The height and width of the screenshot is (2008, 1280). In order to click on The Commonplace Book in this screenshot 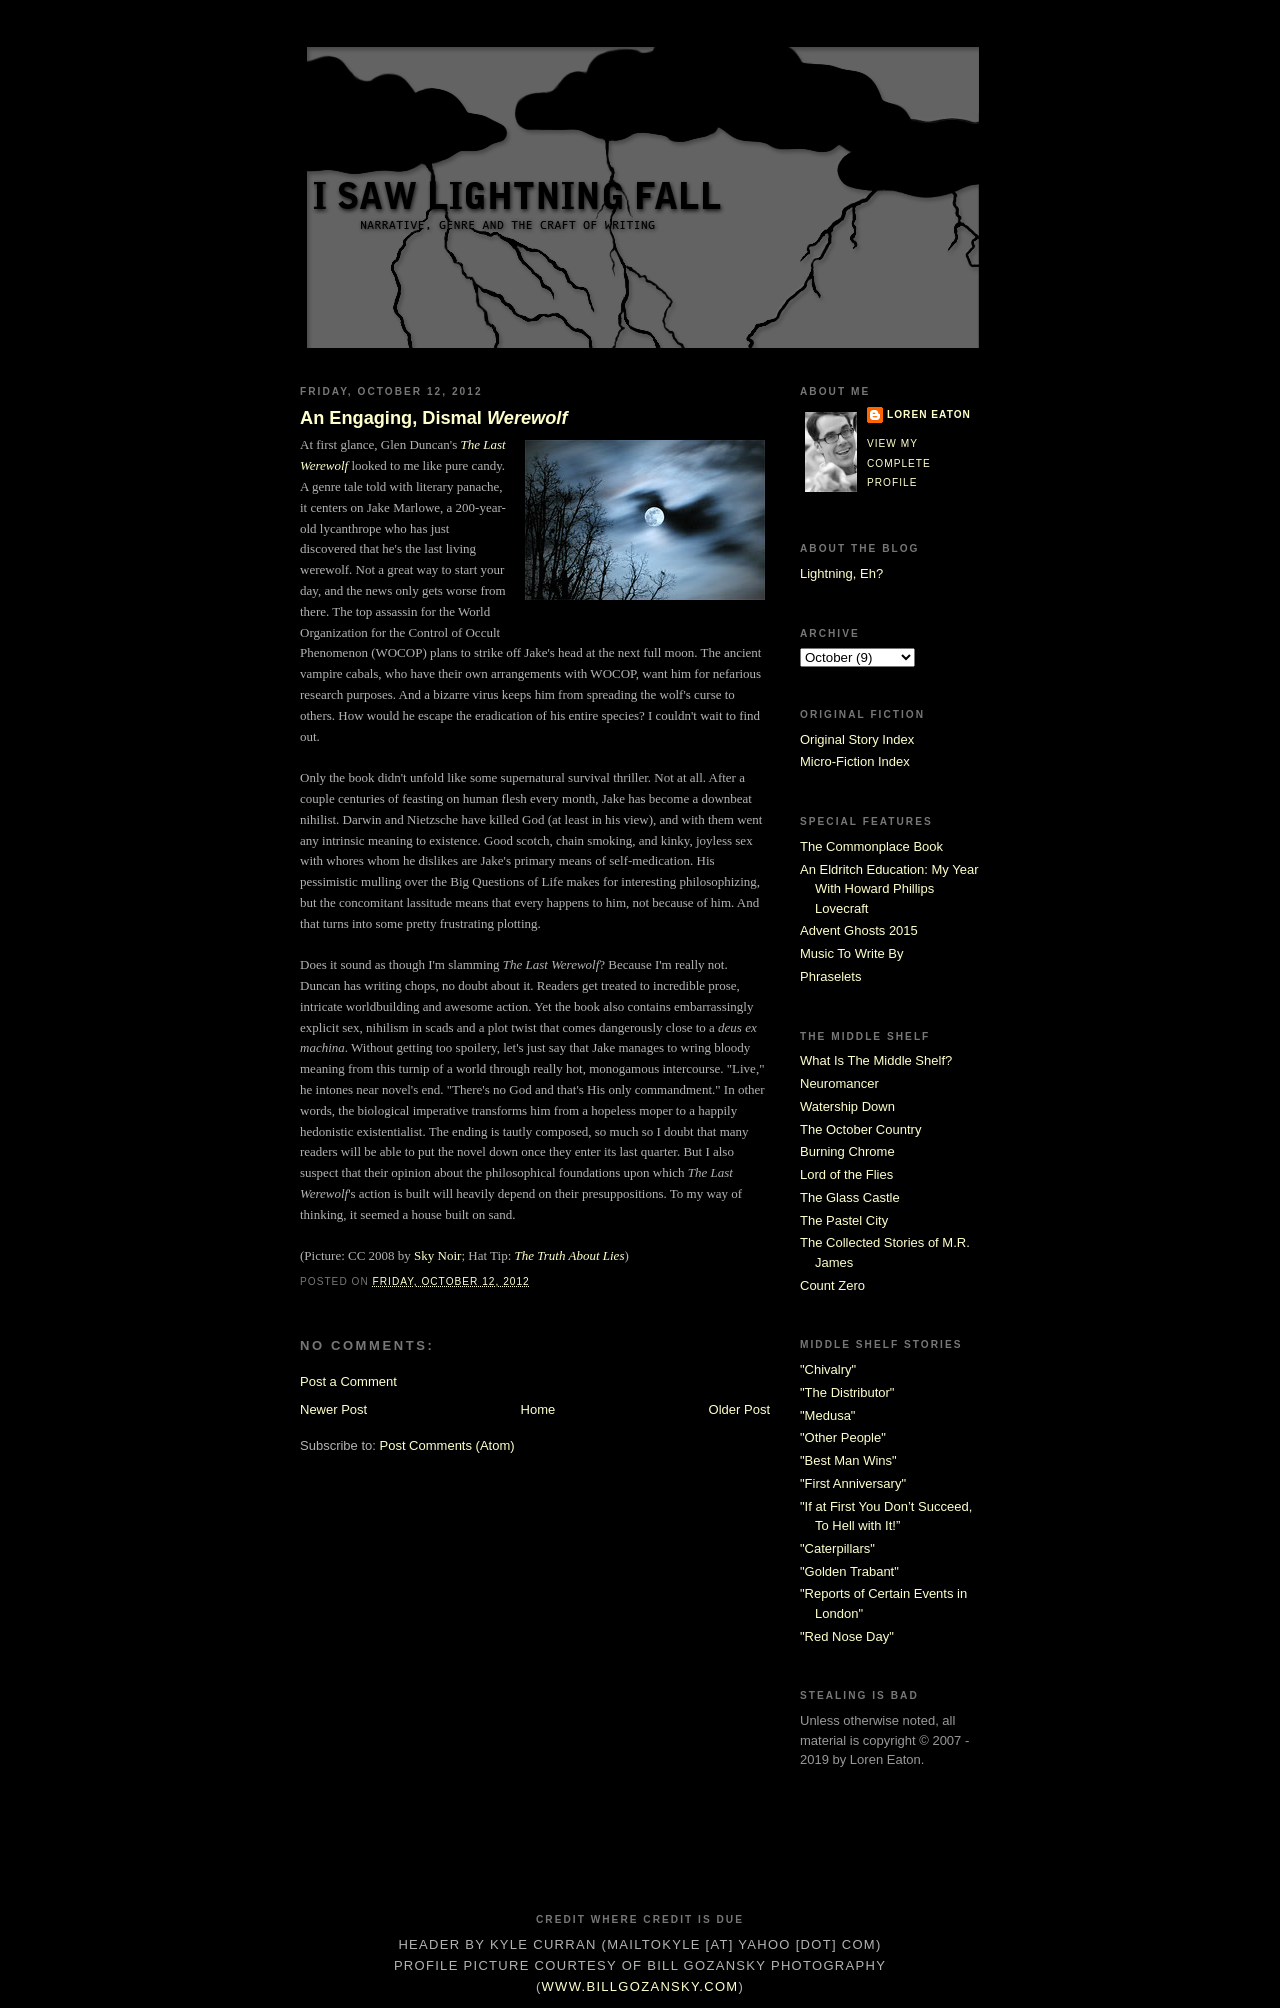, I will do `click(871, 846)`.